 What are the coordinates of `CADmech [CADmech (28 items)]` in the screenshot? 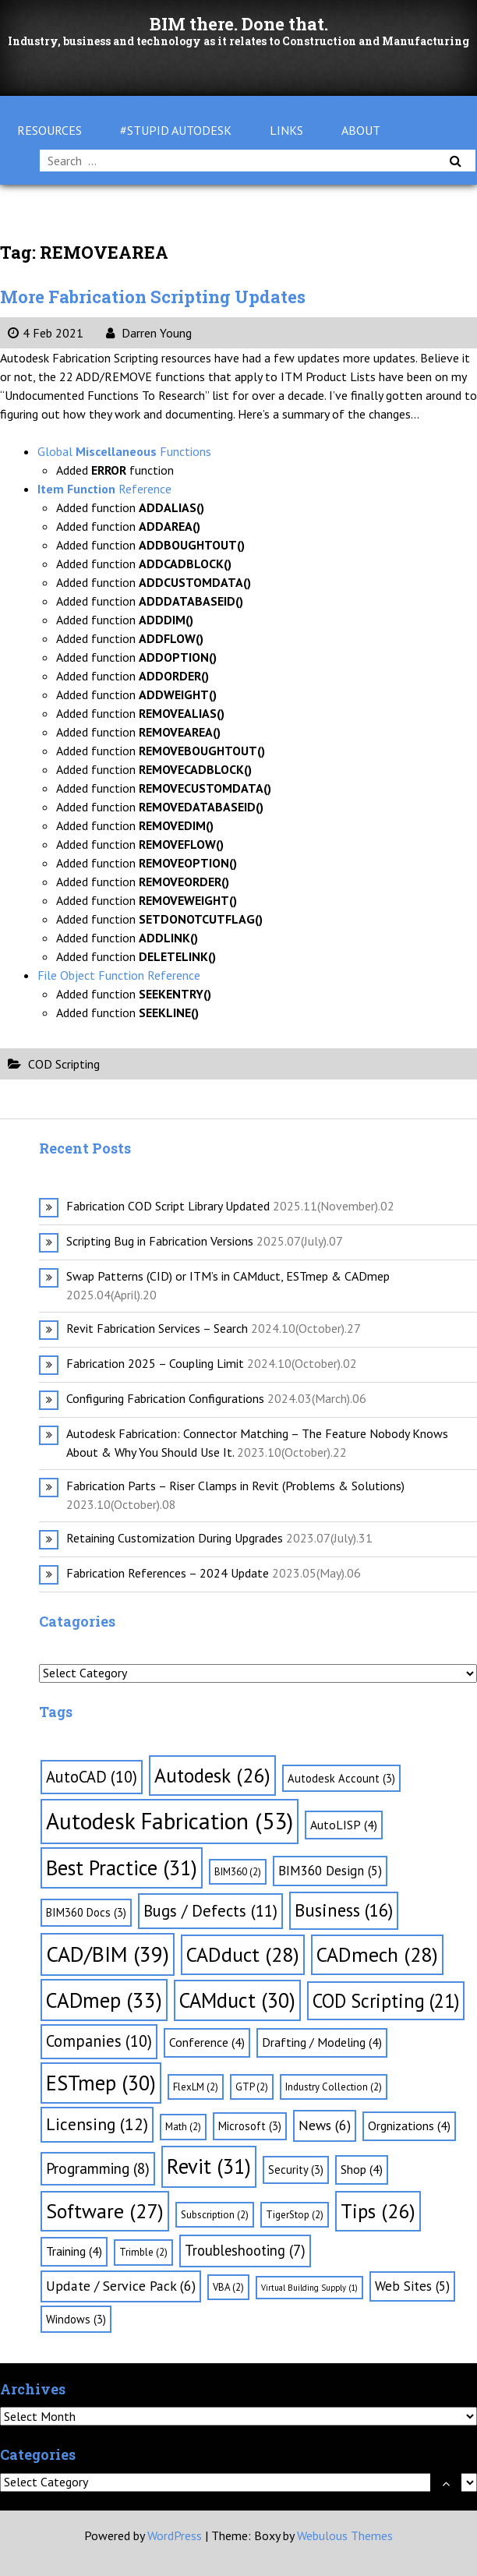 It's located at (377, 1954).